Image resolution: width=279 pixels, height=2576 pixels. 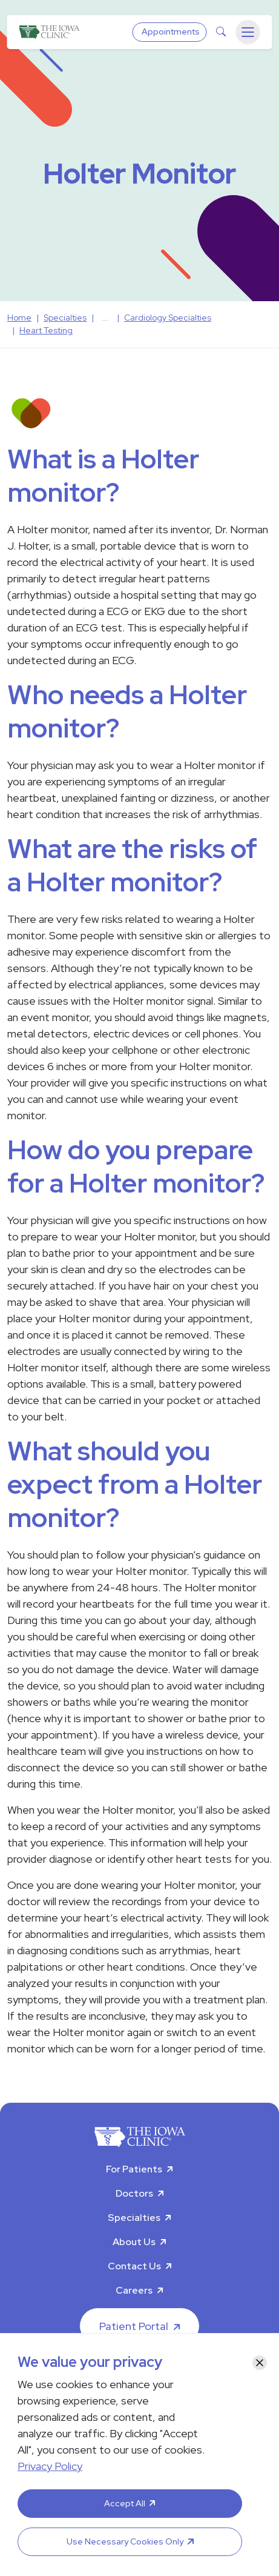 I want to click on [Close], so click(x=259, y=2362).